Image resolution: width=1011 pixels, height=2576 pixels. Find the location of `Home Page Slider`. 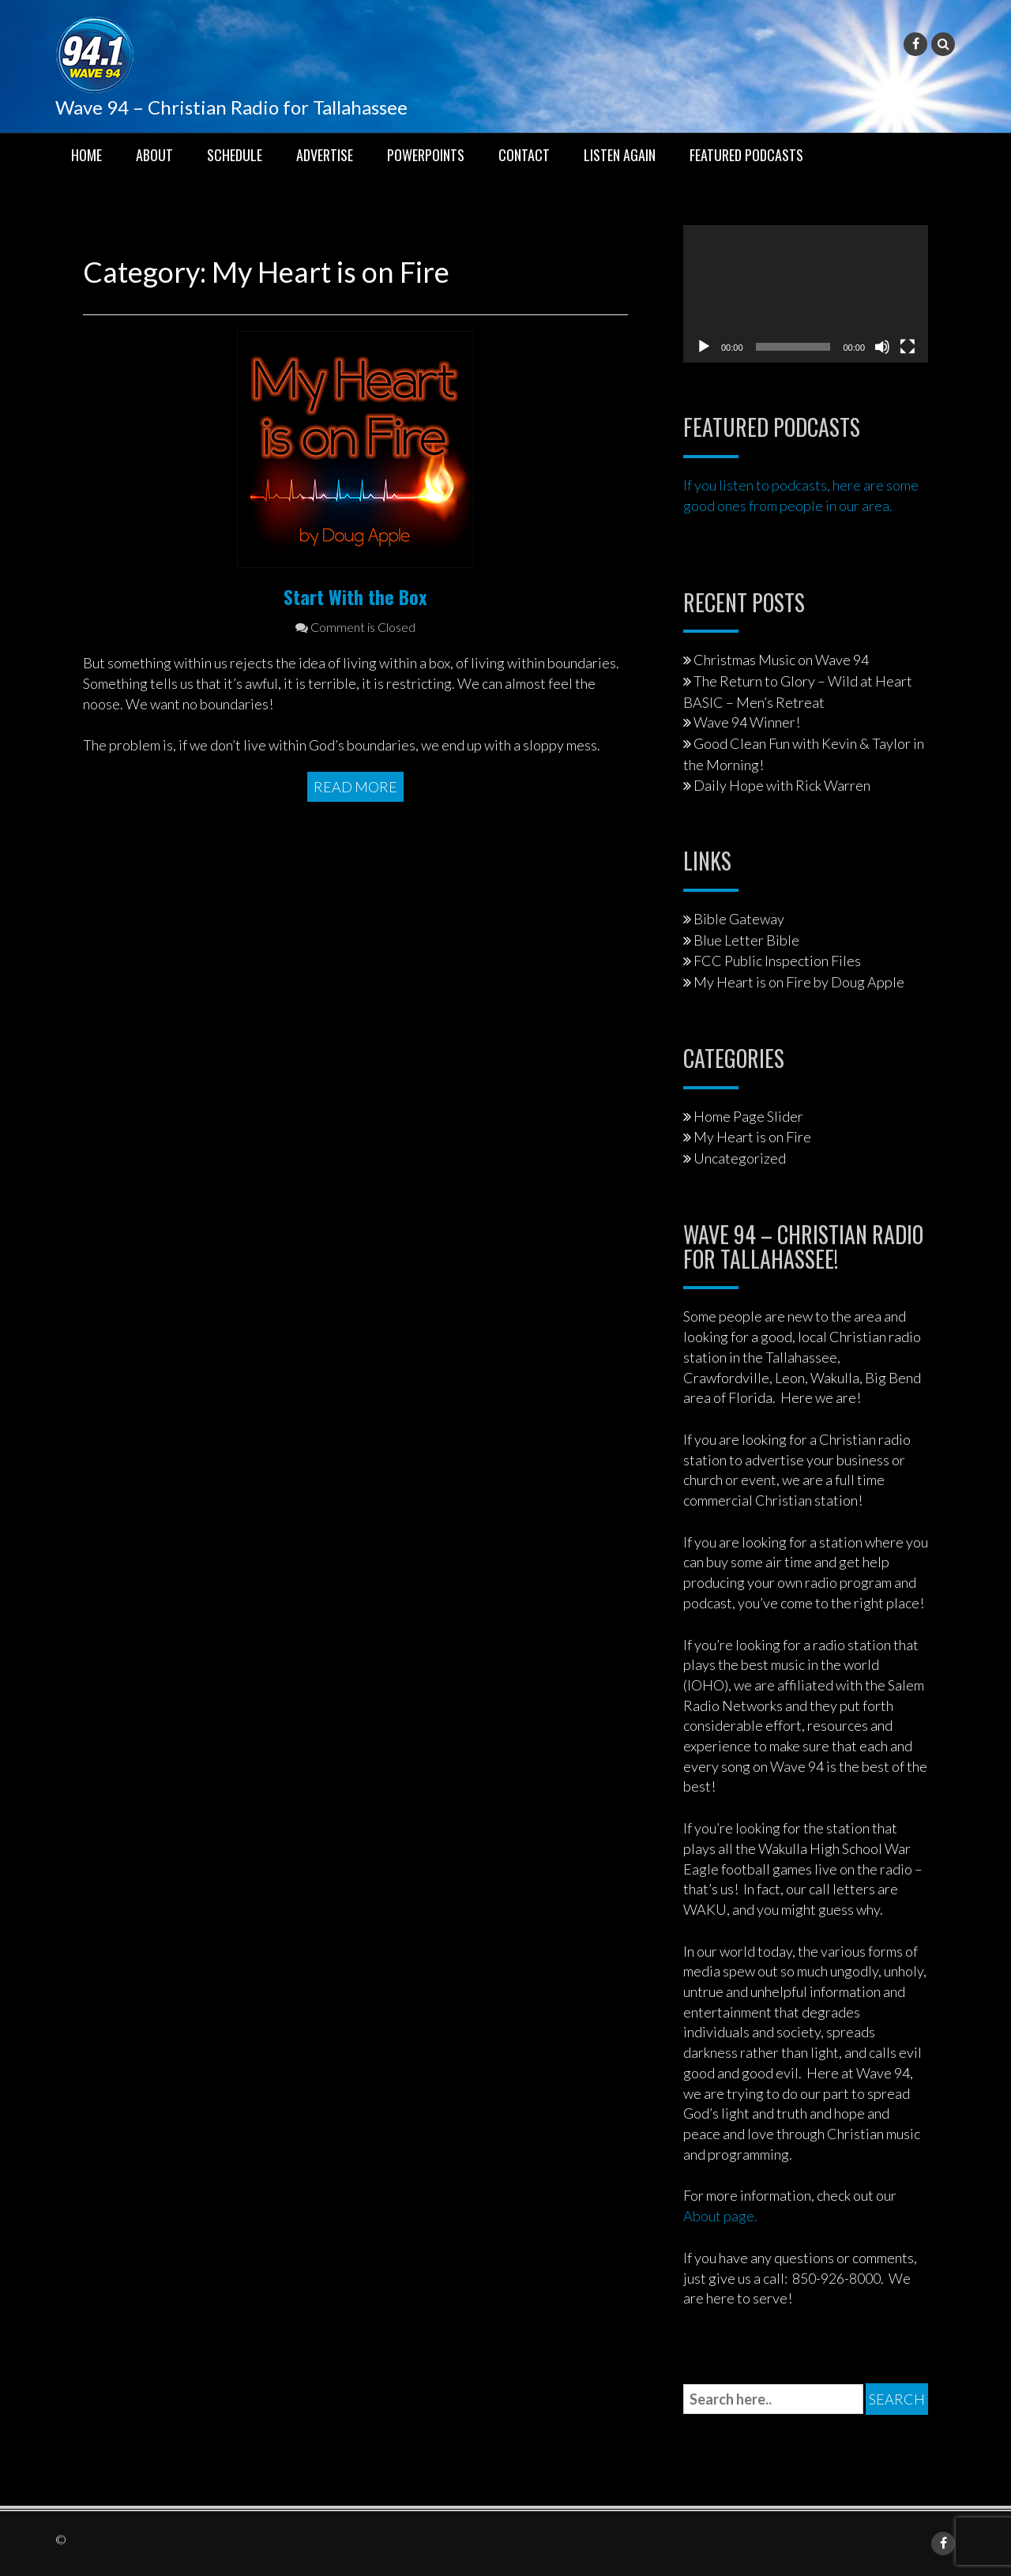

Home Page Slider is located at coordinates (748, 1116).